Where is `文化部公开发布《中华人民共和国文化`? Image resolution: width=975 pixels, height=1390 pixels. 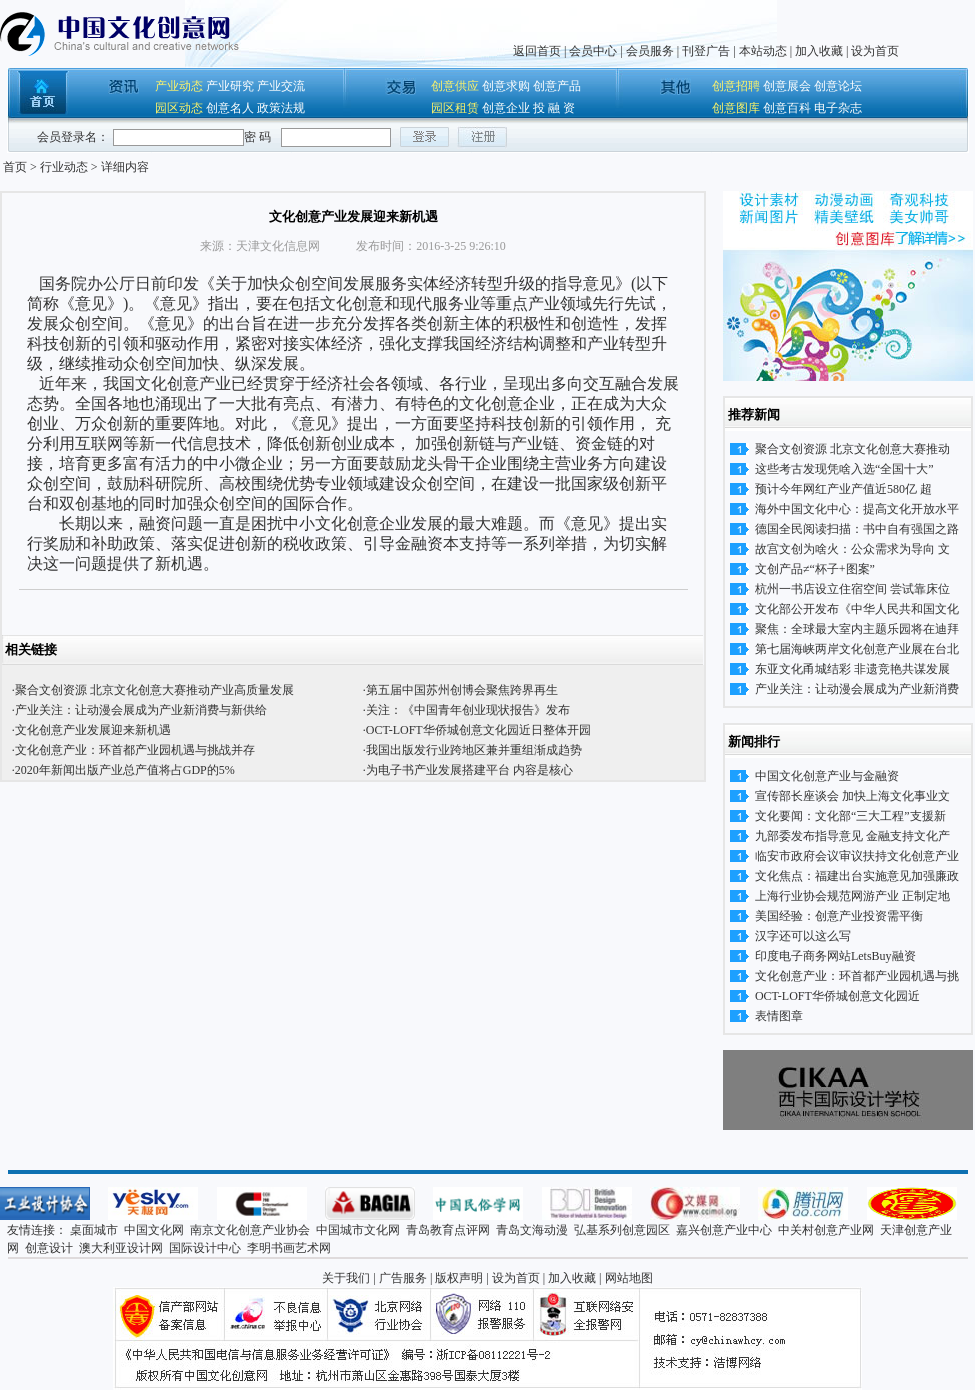 文化部公开发布《中华人民共和国文化 is located at coordinates (857, 609).